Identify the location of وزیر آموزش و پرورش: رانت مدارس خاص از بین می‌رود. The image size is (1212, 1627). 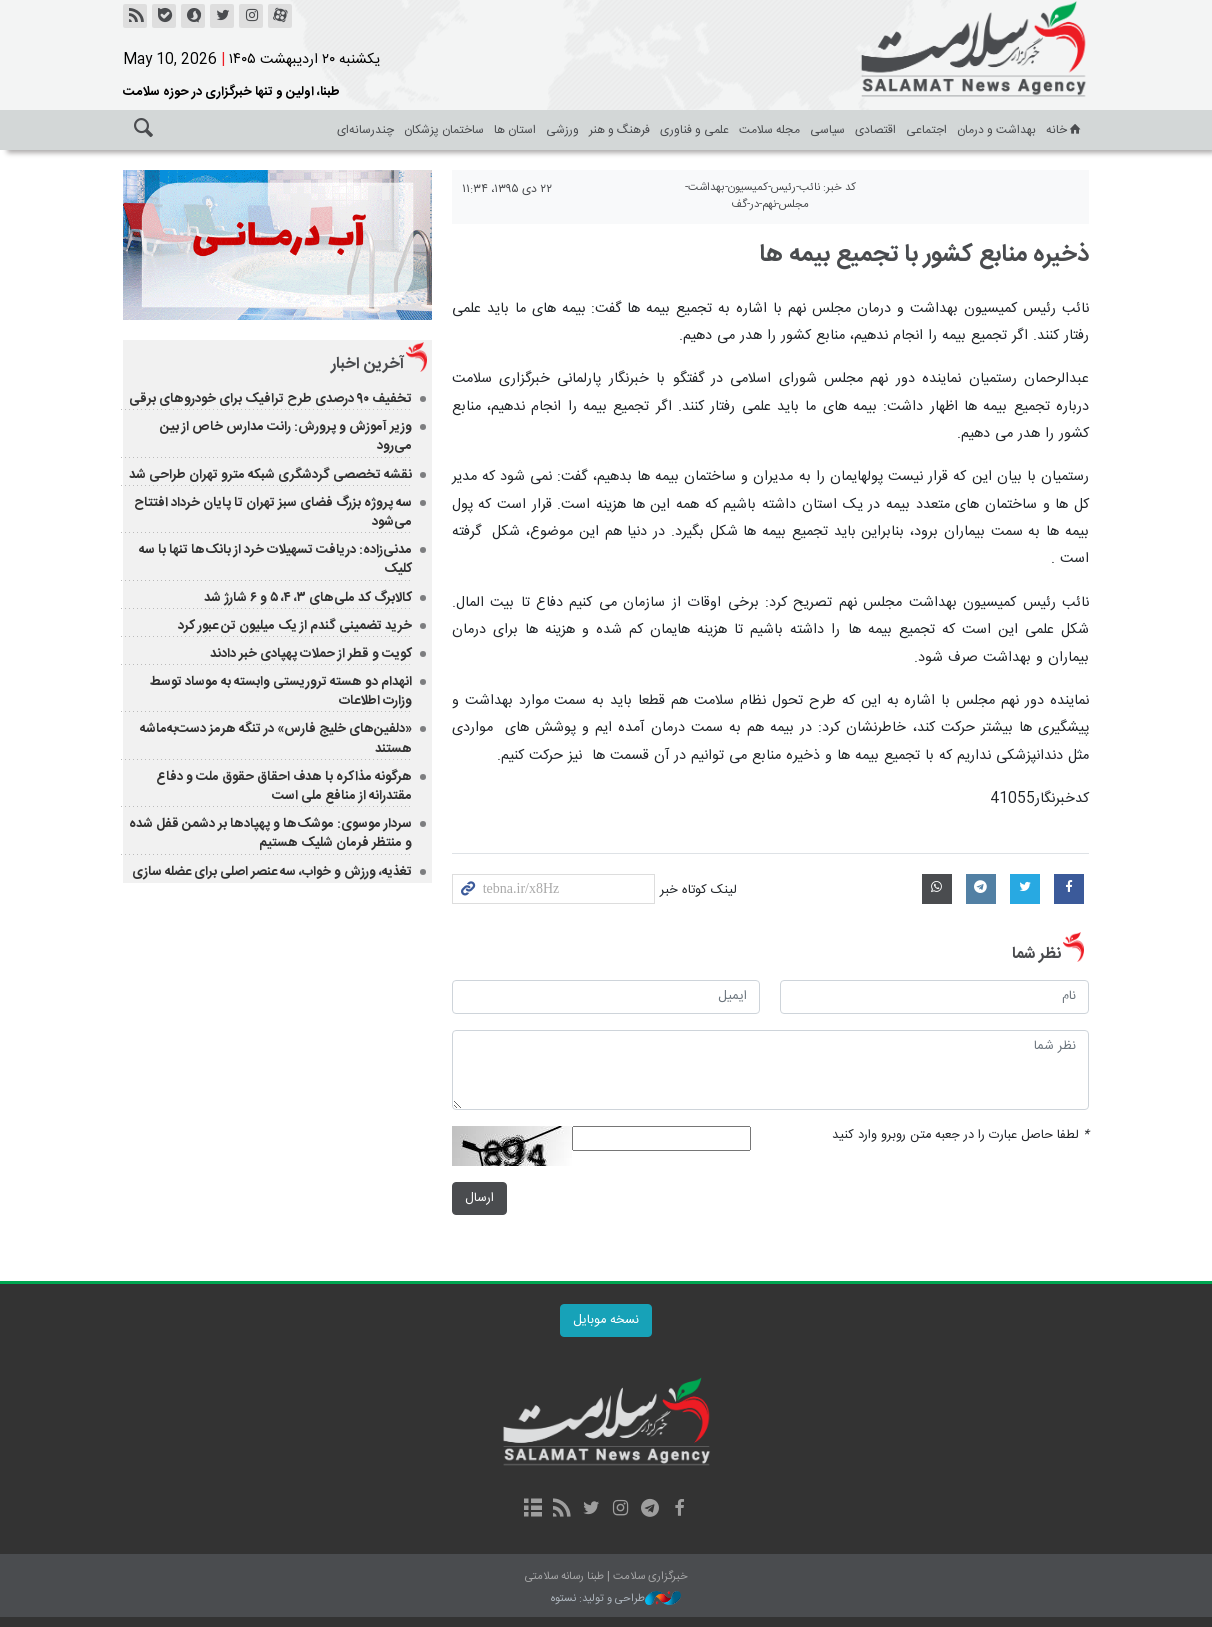
(286, 436).